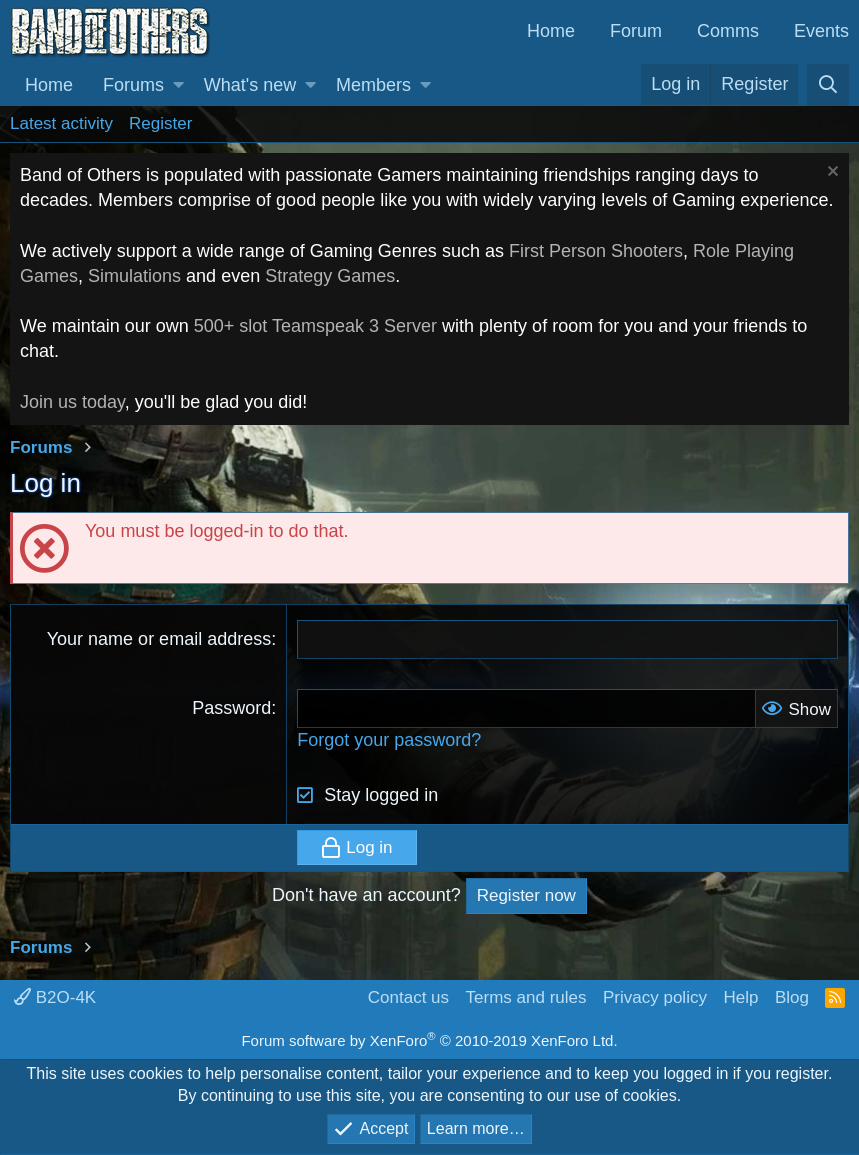  Describe the element at coordinates (315, 326) in the screenshot. I see `500+ slot Teamspeak 3 Server` at that location.